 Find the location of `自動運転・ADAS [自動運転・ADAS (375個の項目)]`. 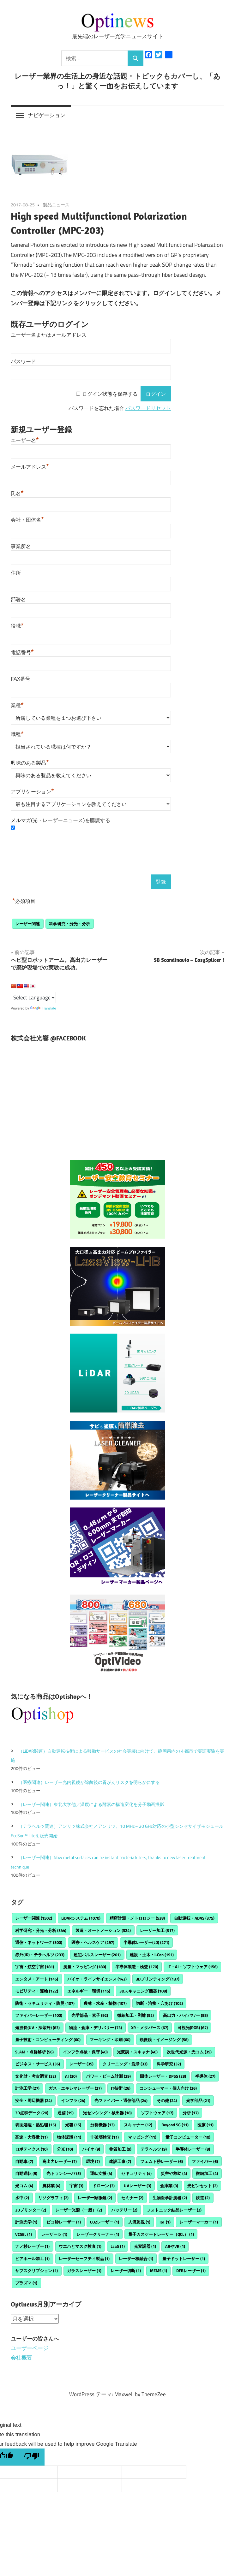

自動運転・ADAS [自動運転・ADAS (375個の項目)] is located at coordinates (194, 1918).